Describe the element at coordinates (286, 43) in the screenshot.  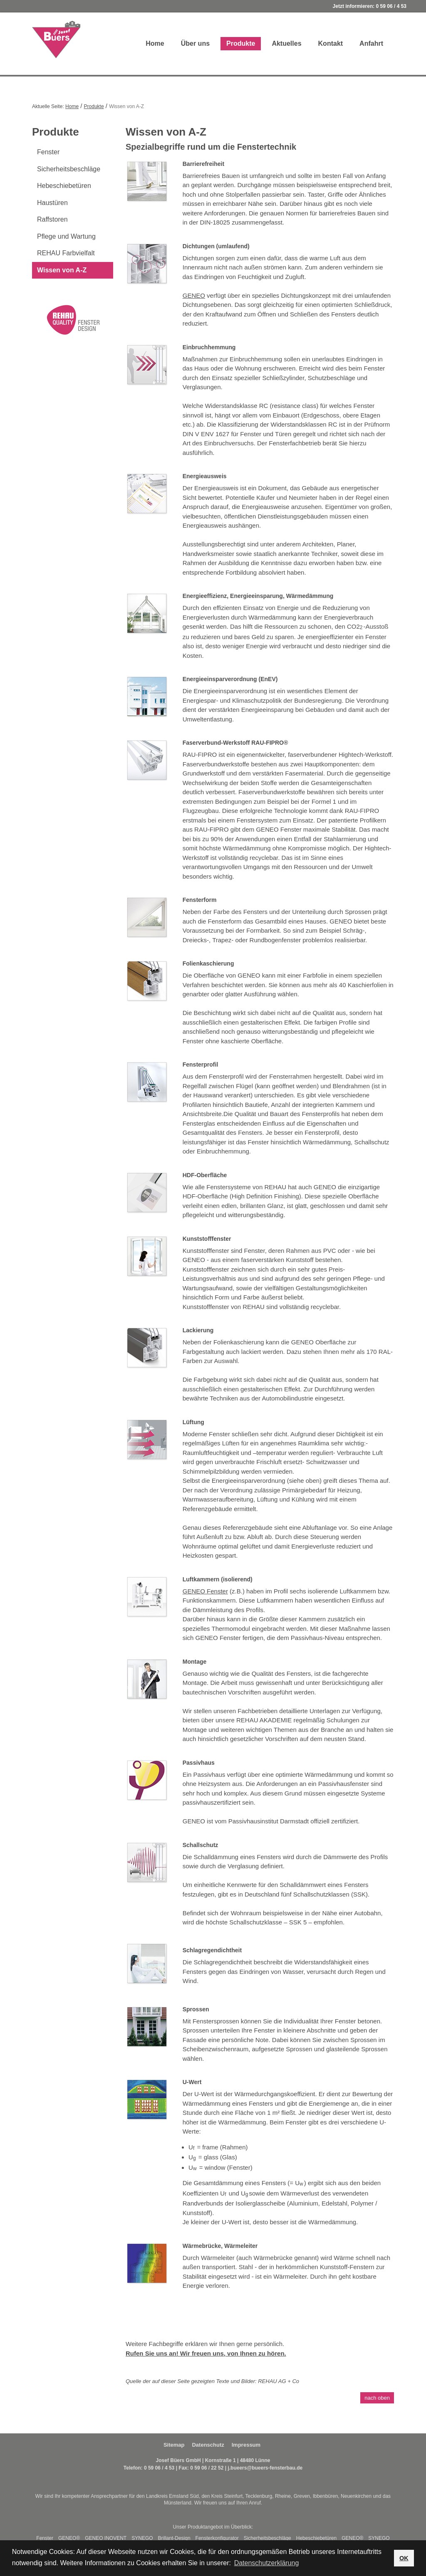
I see `Aktuelles` at that location.